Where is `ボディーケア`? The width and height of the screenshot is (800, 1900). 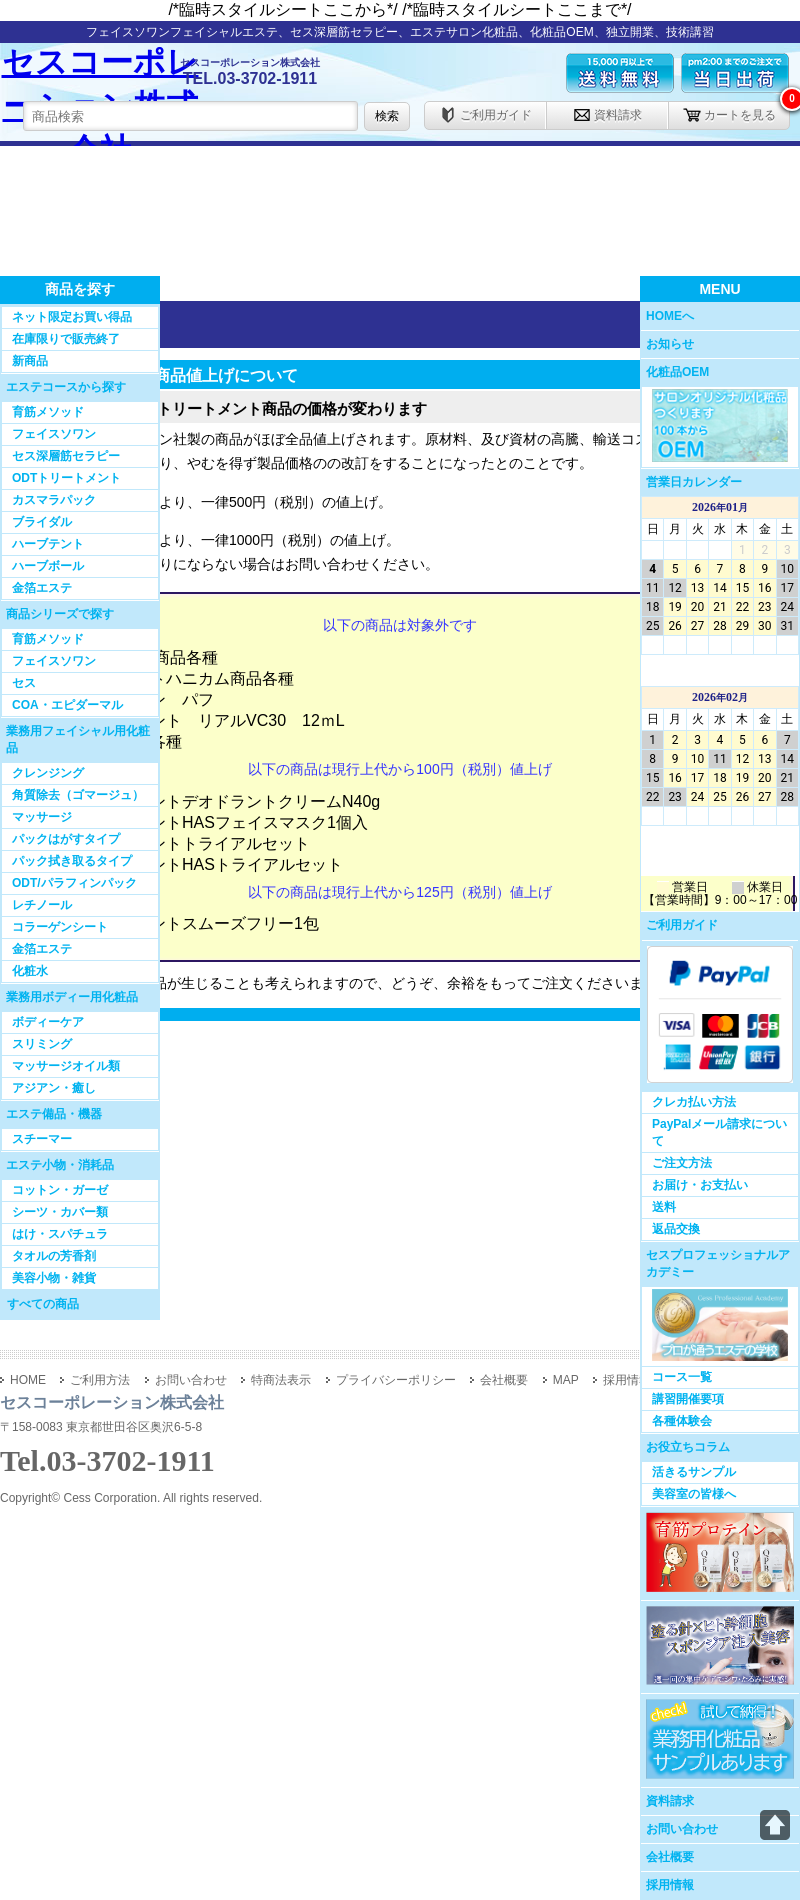 ボディーケア is located at coordinates (48, 1022).